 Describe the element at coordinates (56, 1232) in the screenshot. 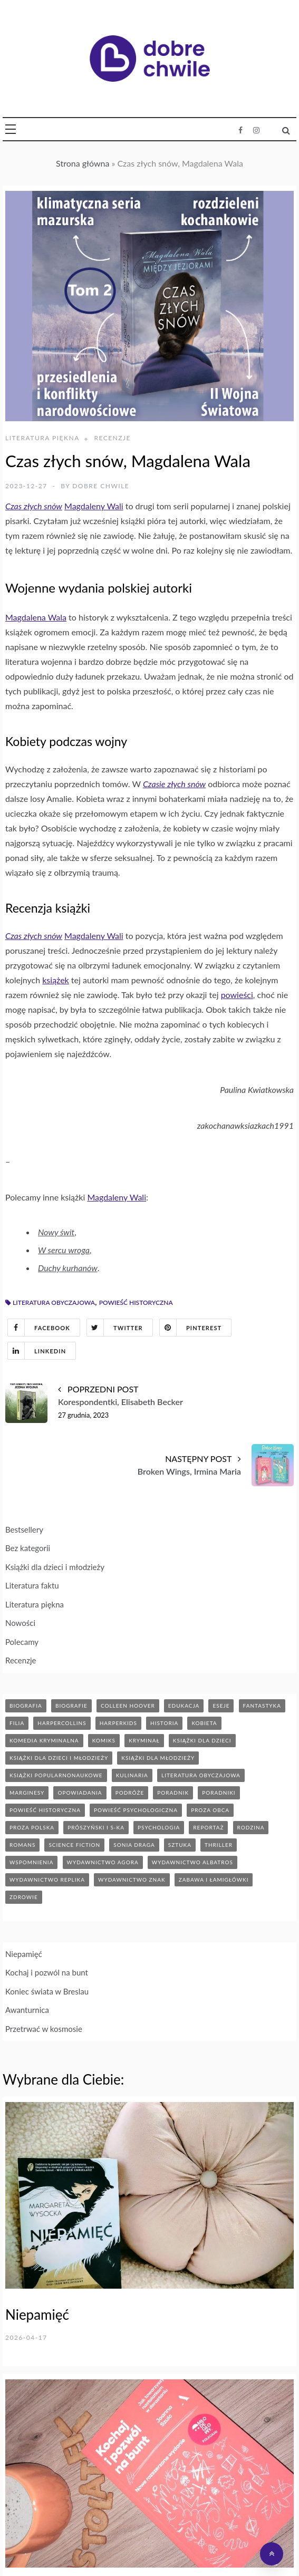

I see `Nowy świt` at that location.